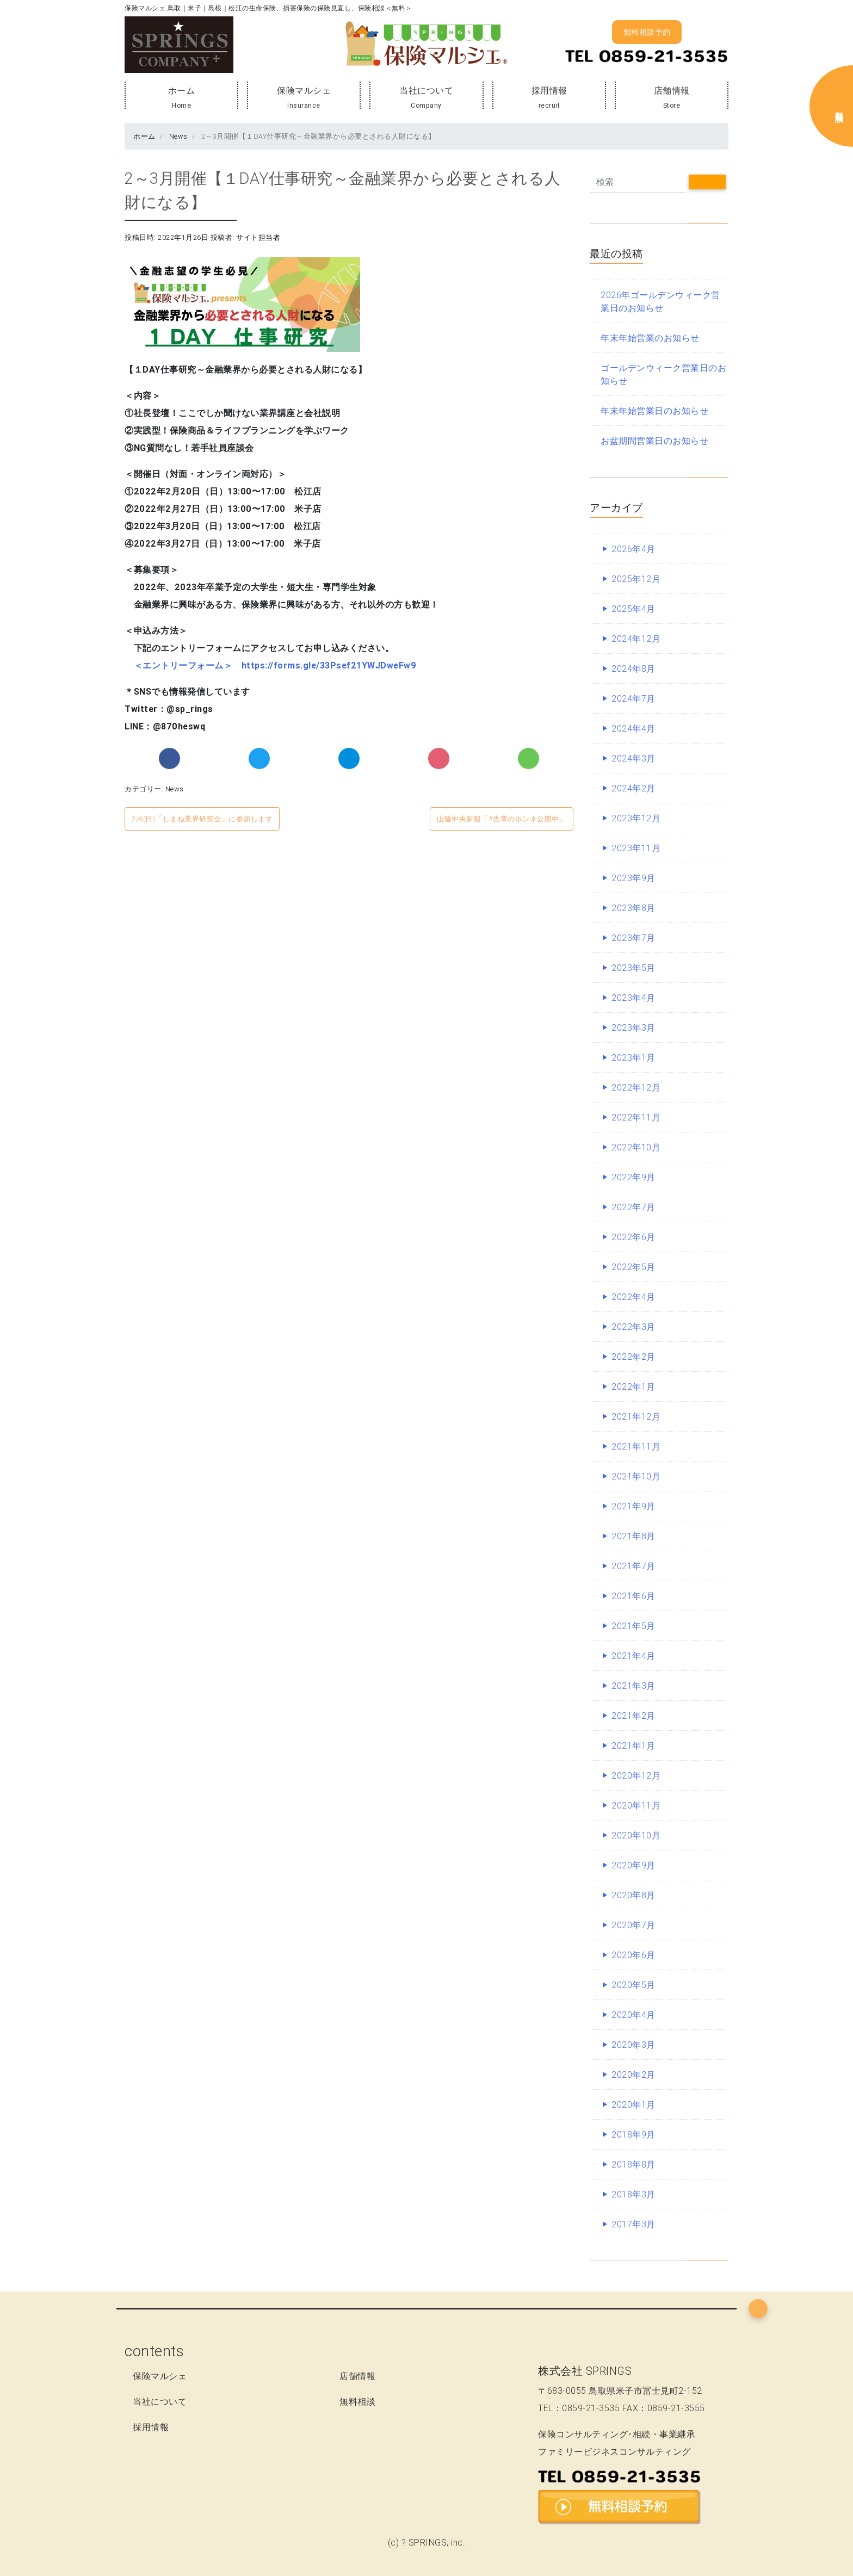 The image size is (853, 2576). I want to click on 店舗情報, so click(671, 98).